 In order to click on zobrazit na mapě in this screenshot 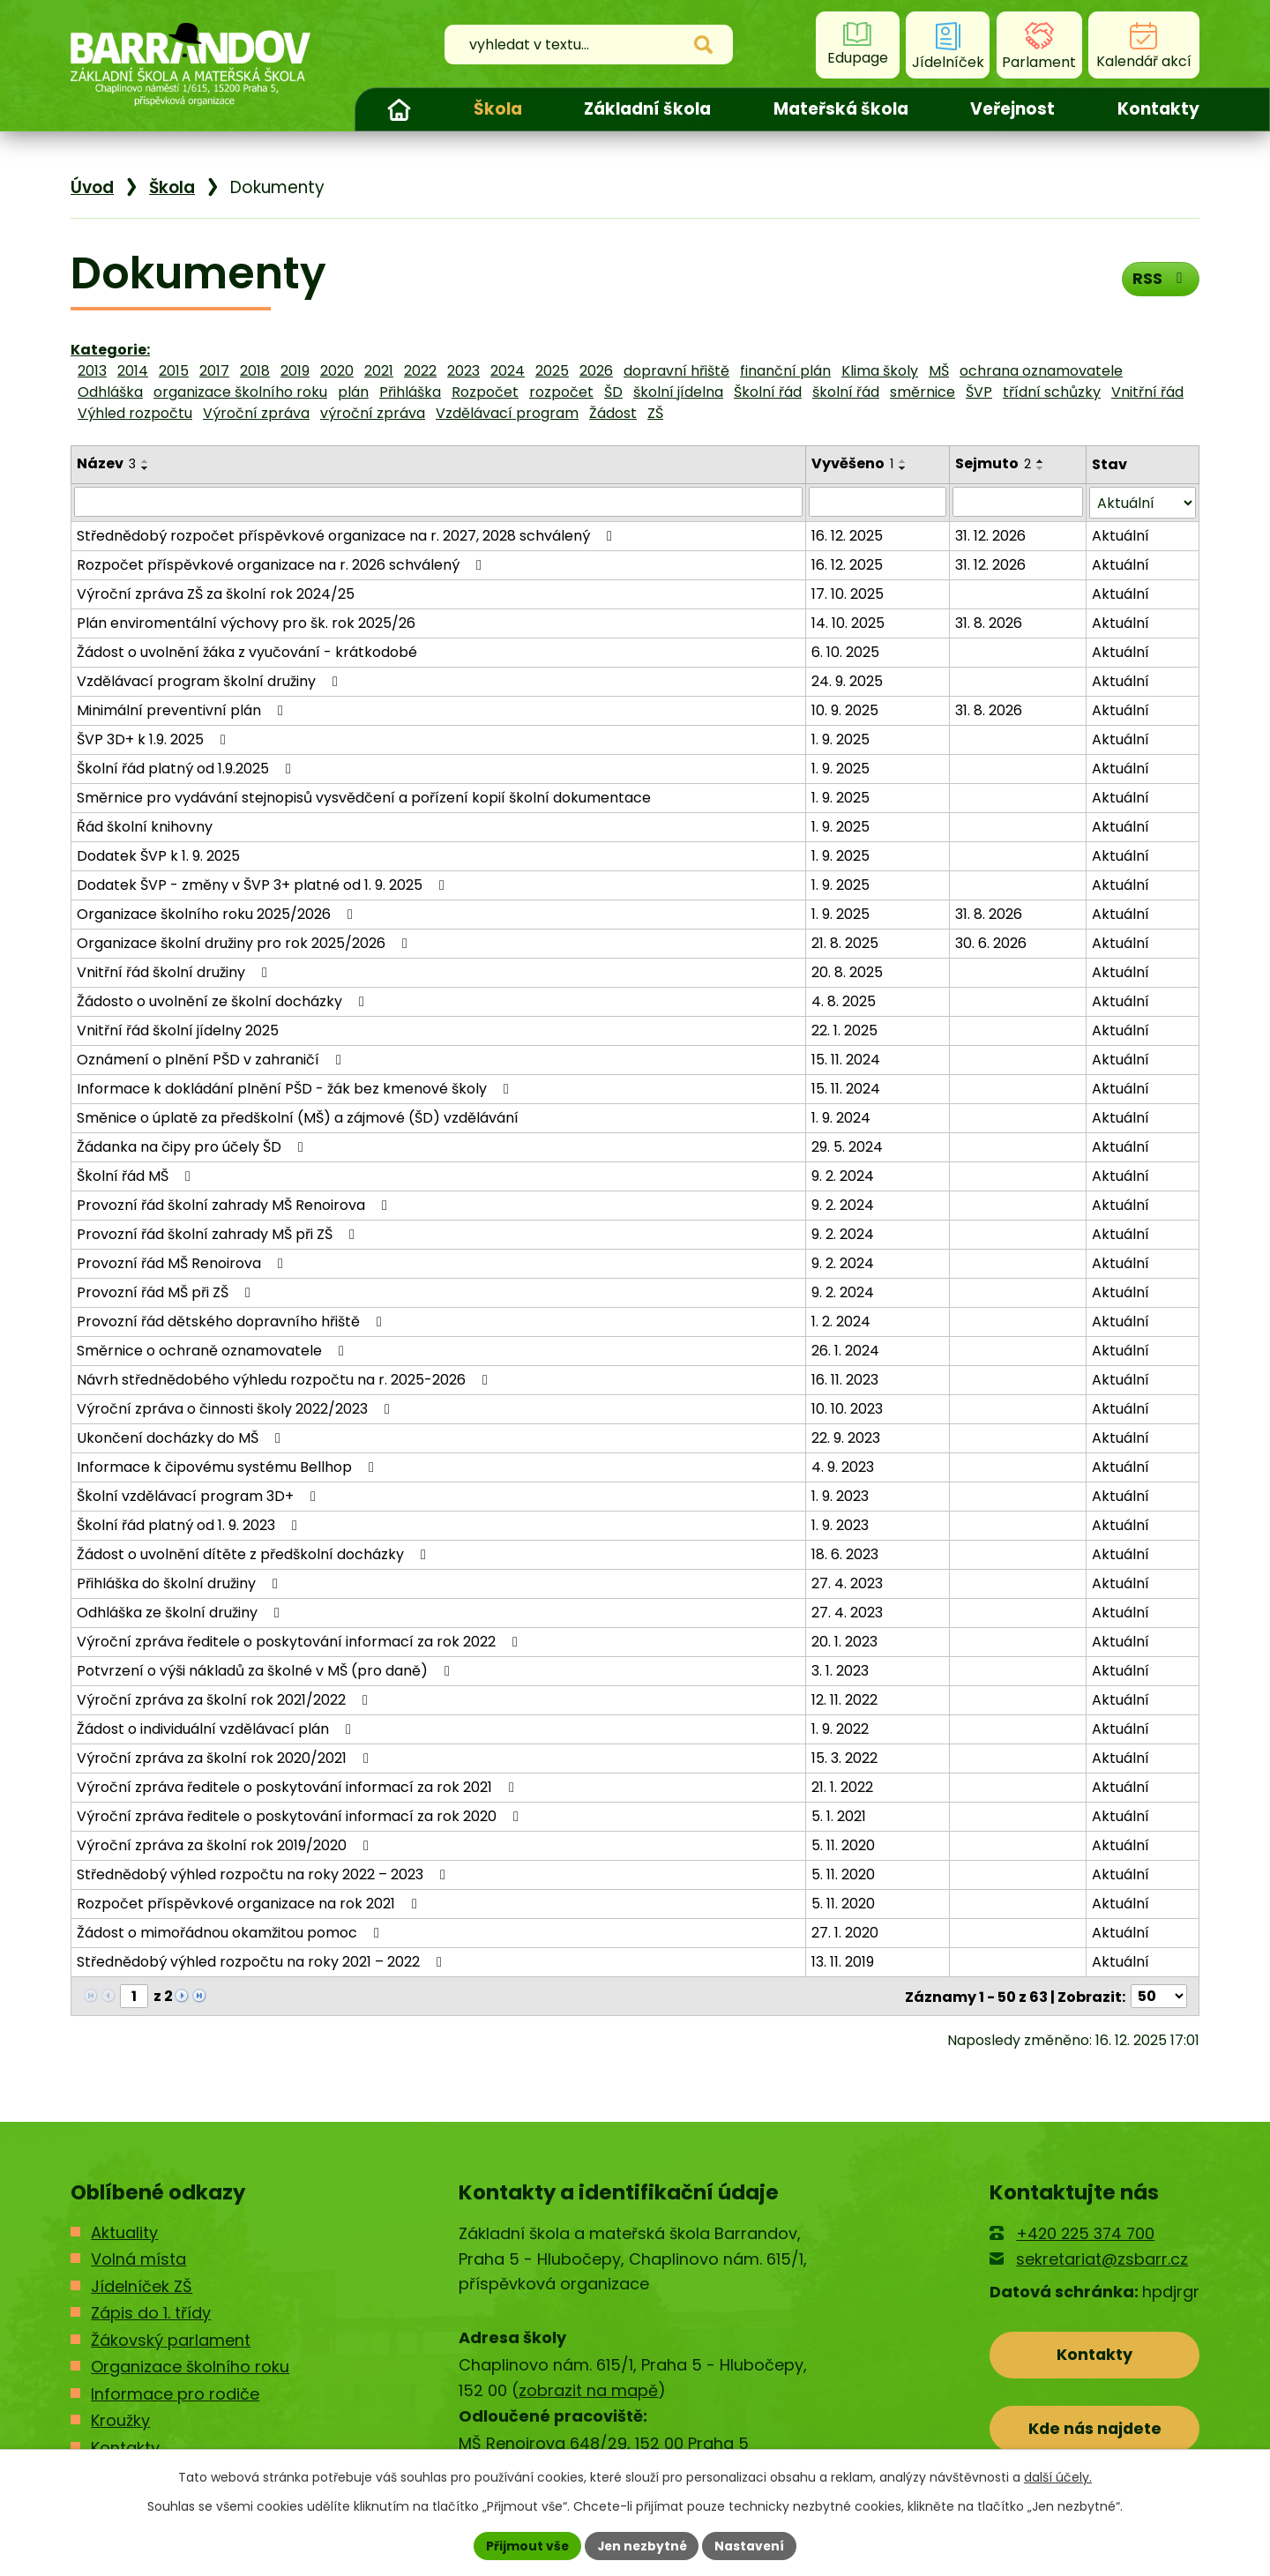, I will do `click(588, 2389)`.